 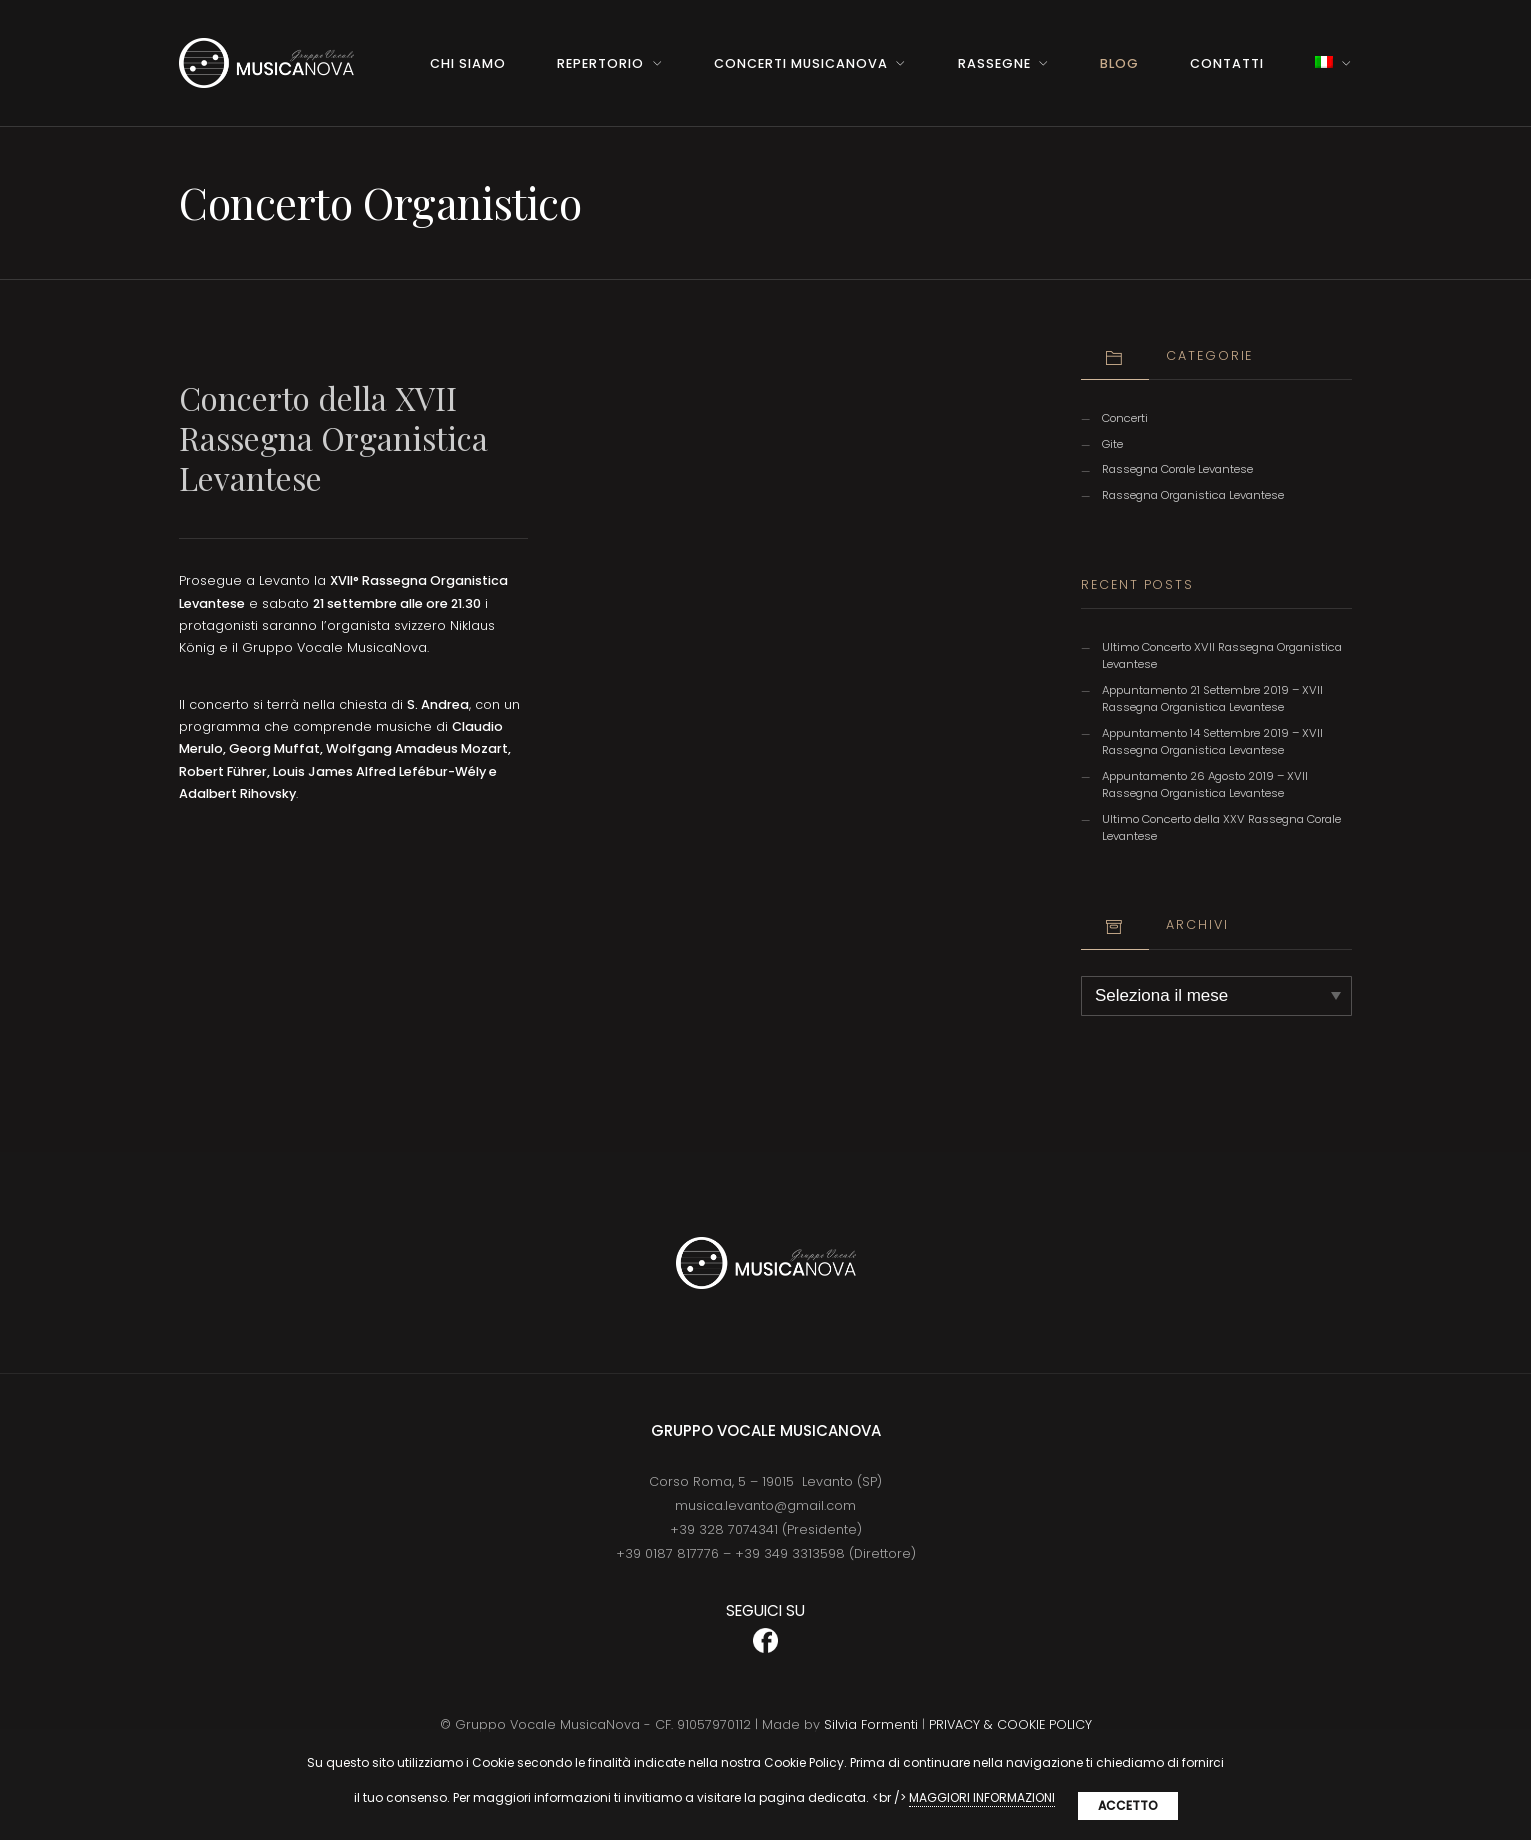 What do you see at coordinates (1125, 418) in the screenshot?
I see `Concerti` at bounding box center [1125, 418].